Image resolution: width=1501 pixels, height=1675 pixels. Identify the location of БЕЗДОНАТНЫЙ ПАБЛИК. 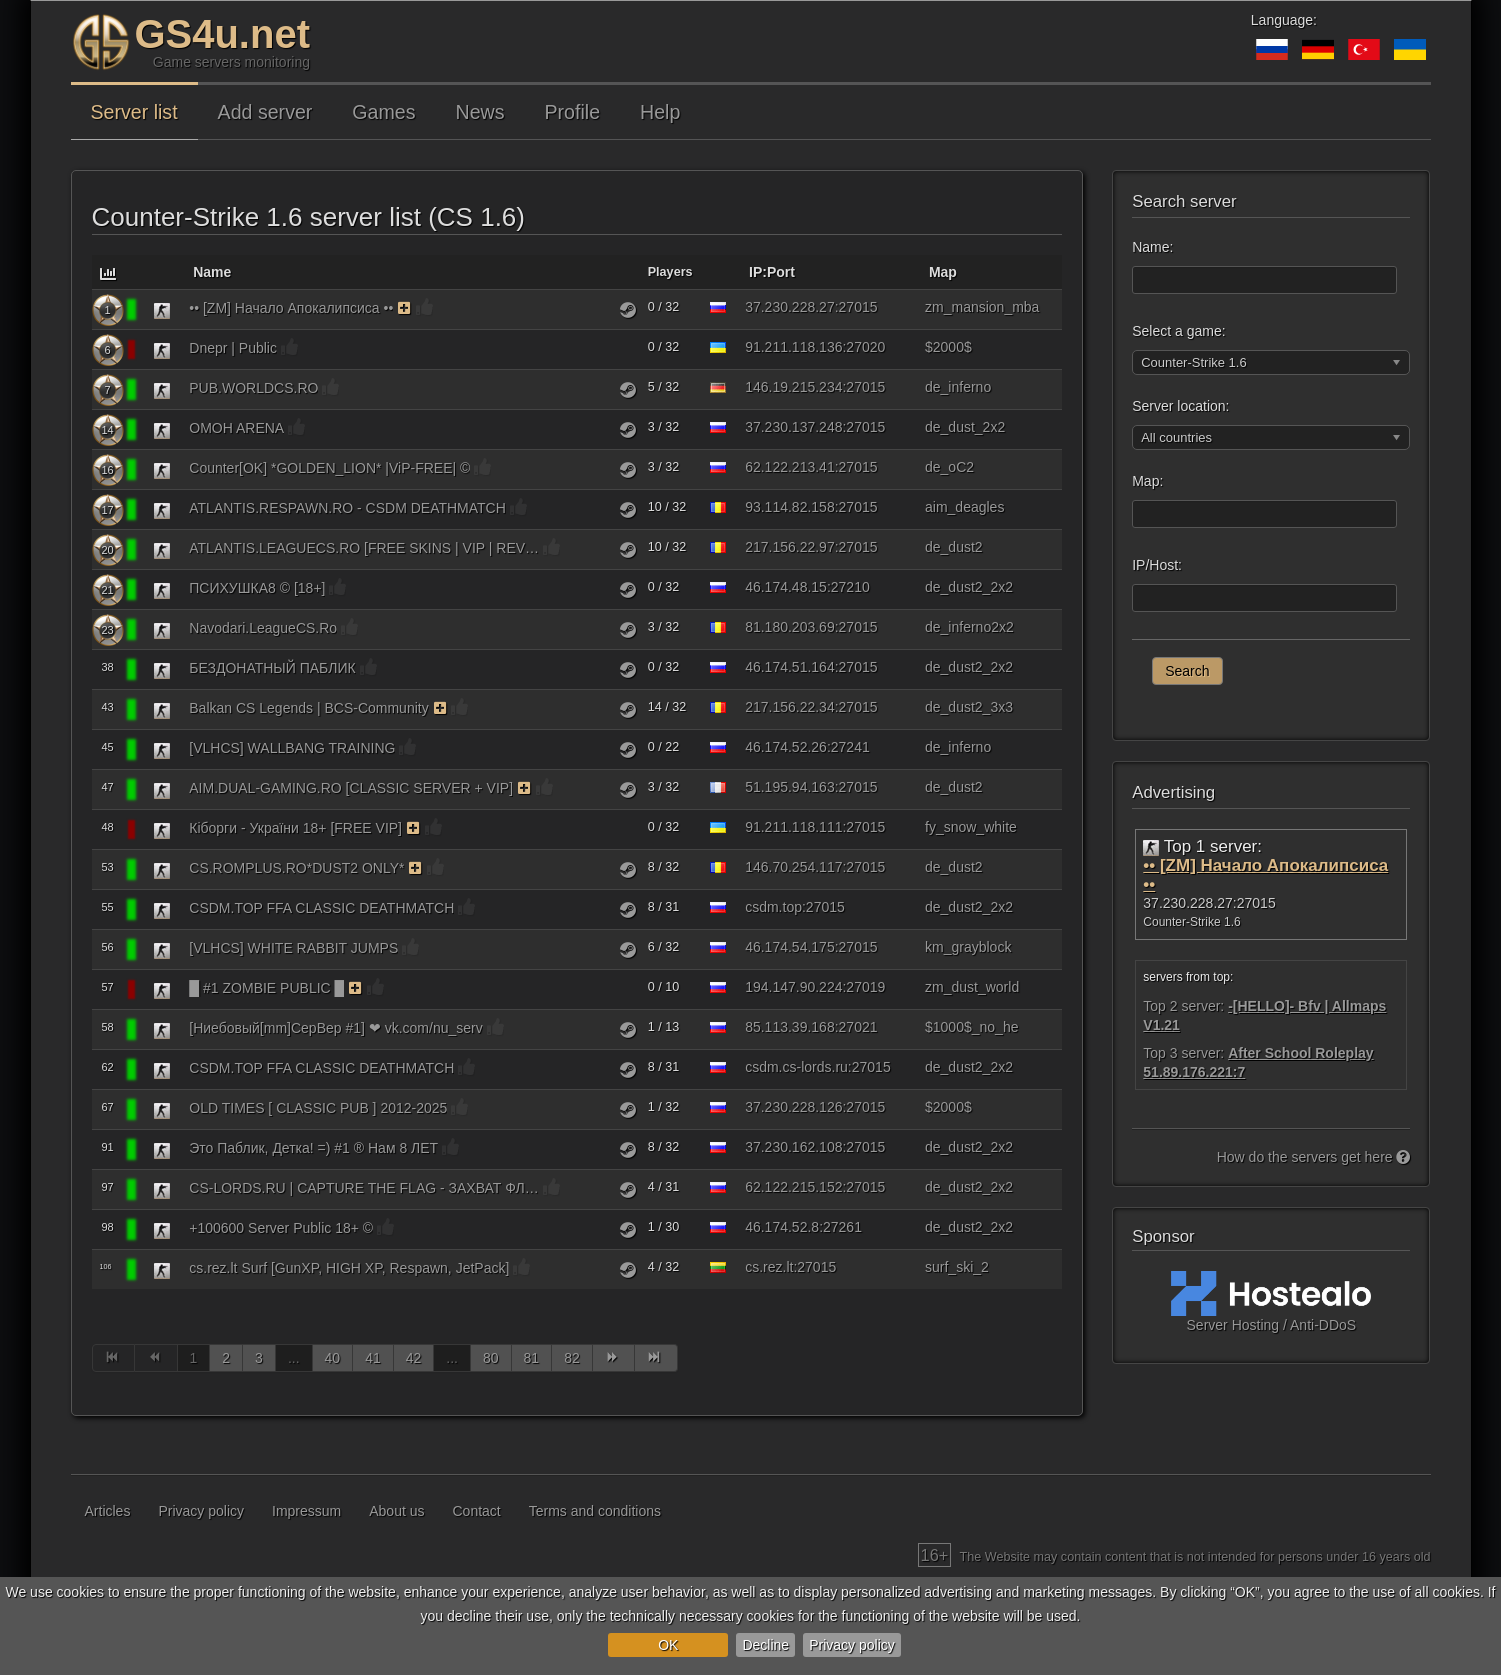
(272, 668).